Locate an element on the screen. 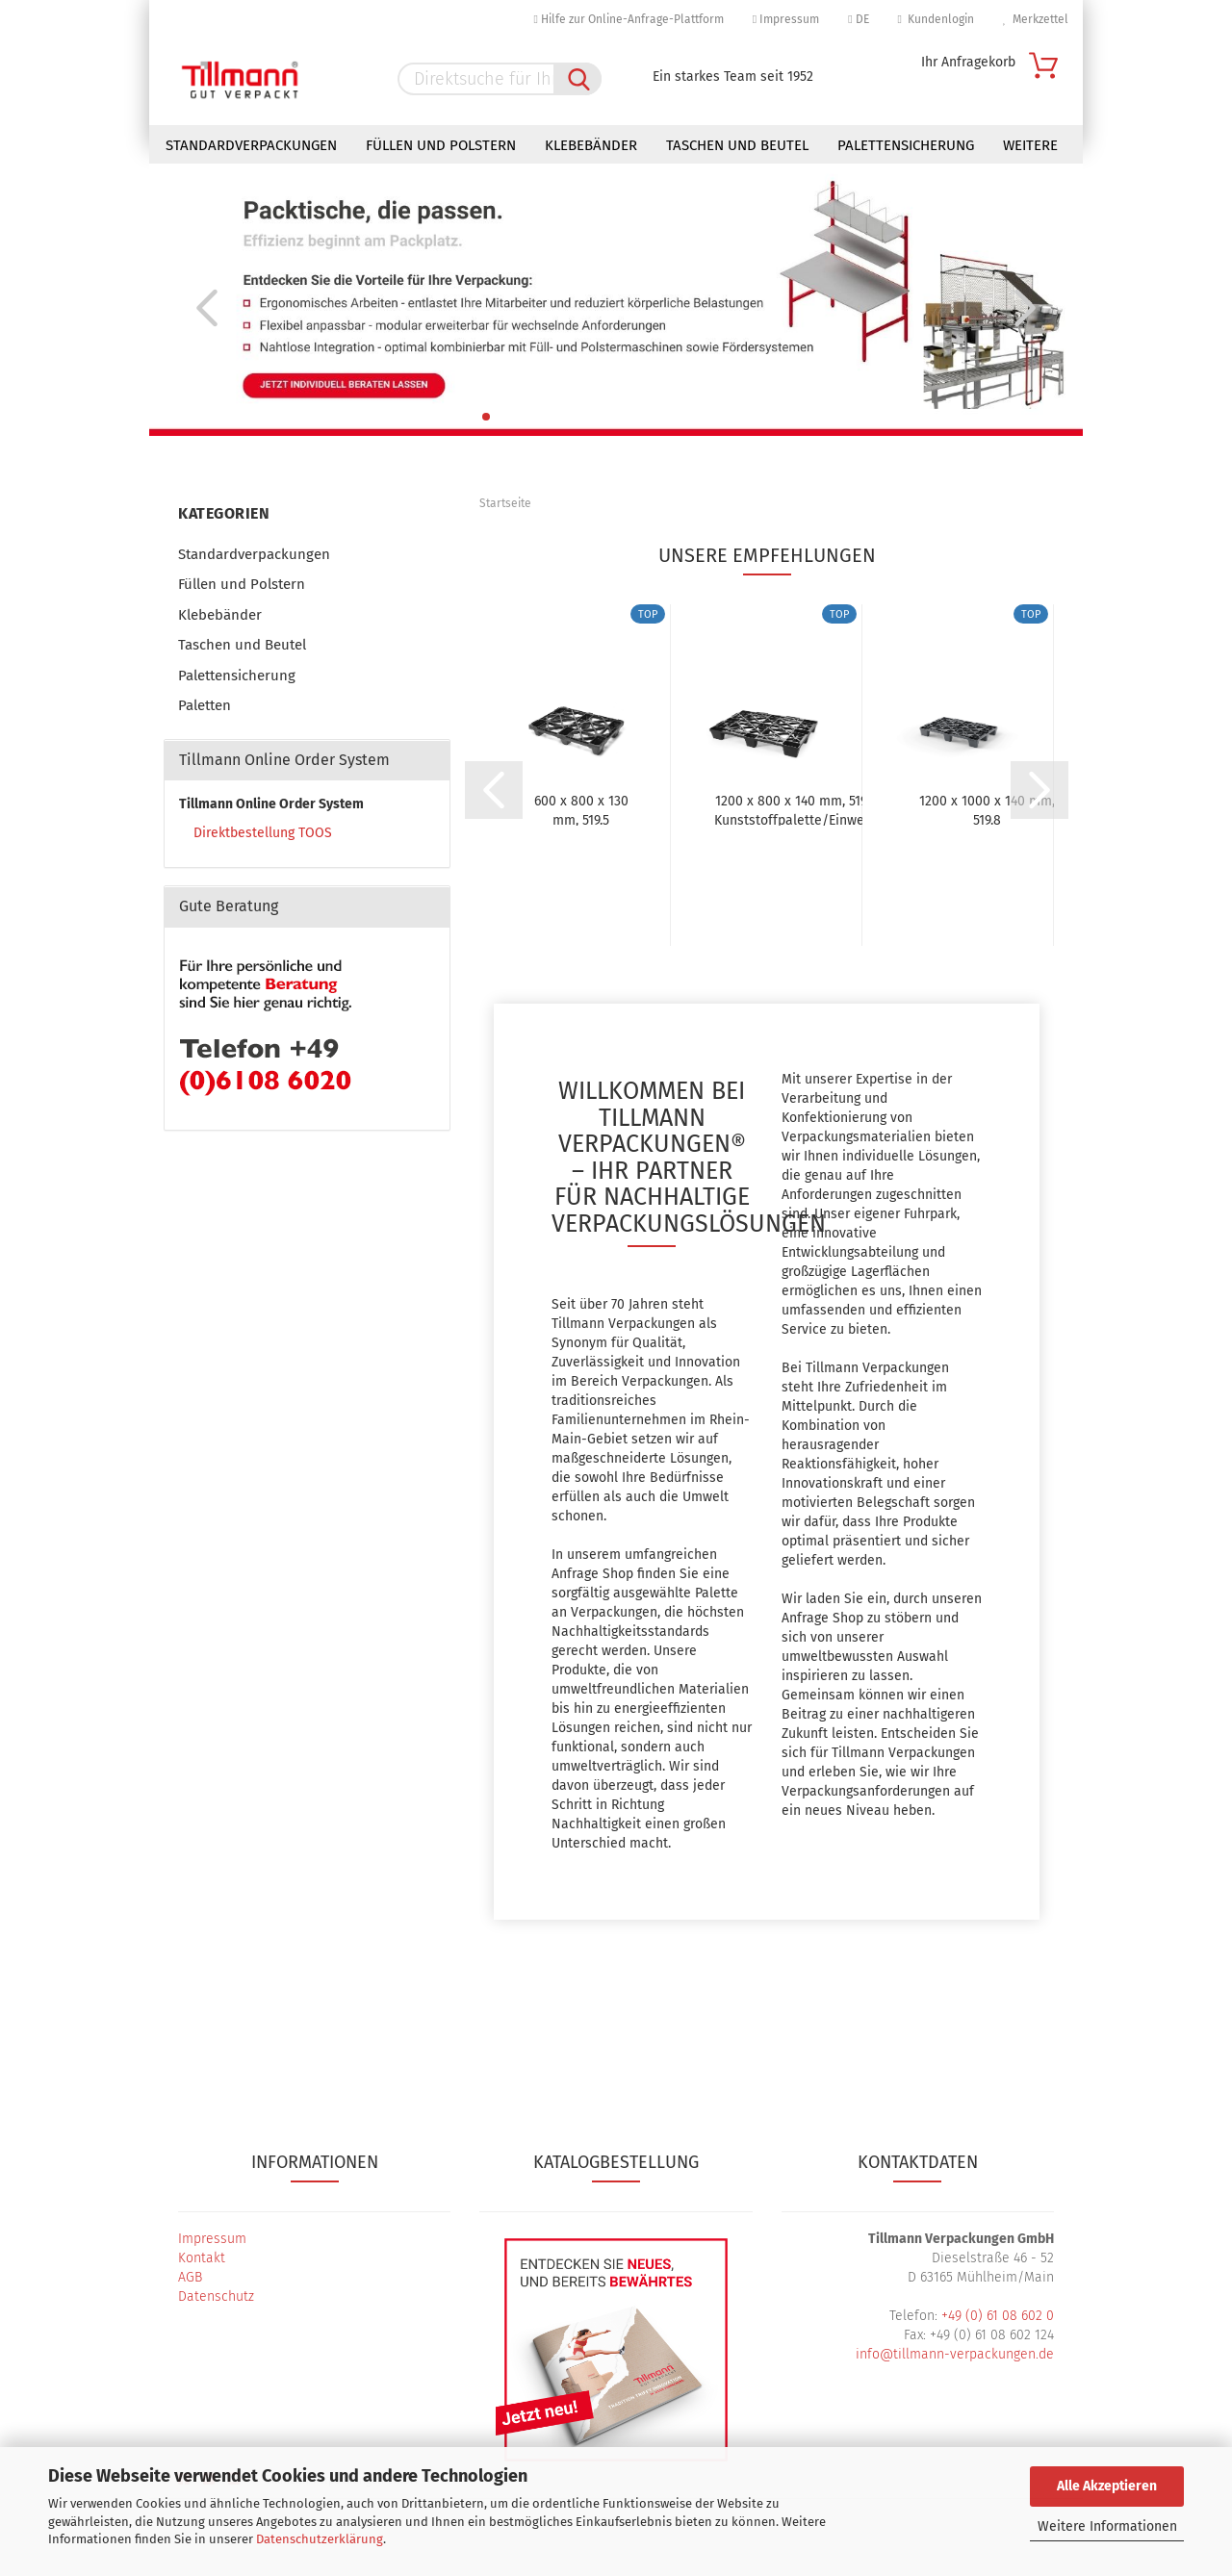 The height and width of the screenshot is (2576, 1232). +49 (0) 61 08 602 0 is located at coordinates (997, 2316).